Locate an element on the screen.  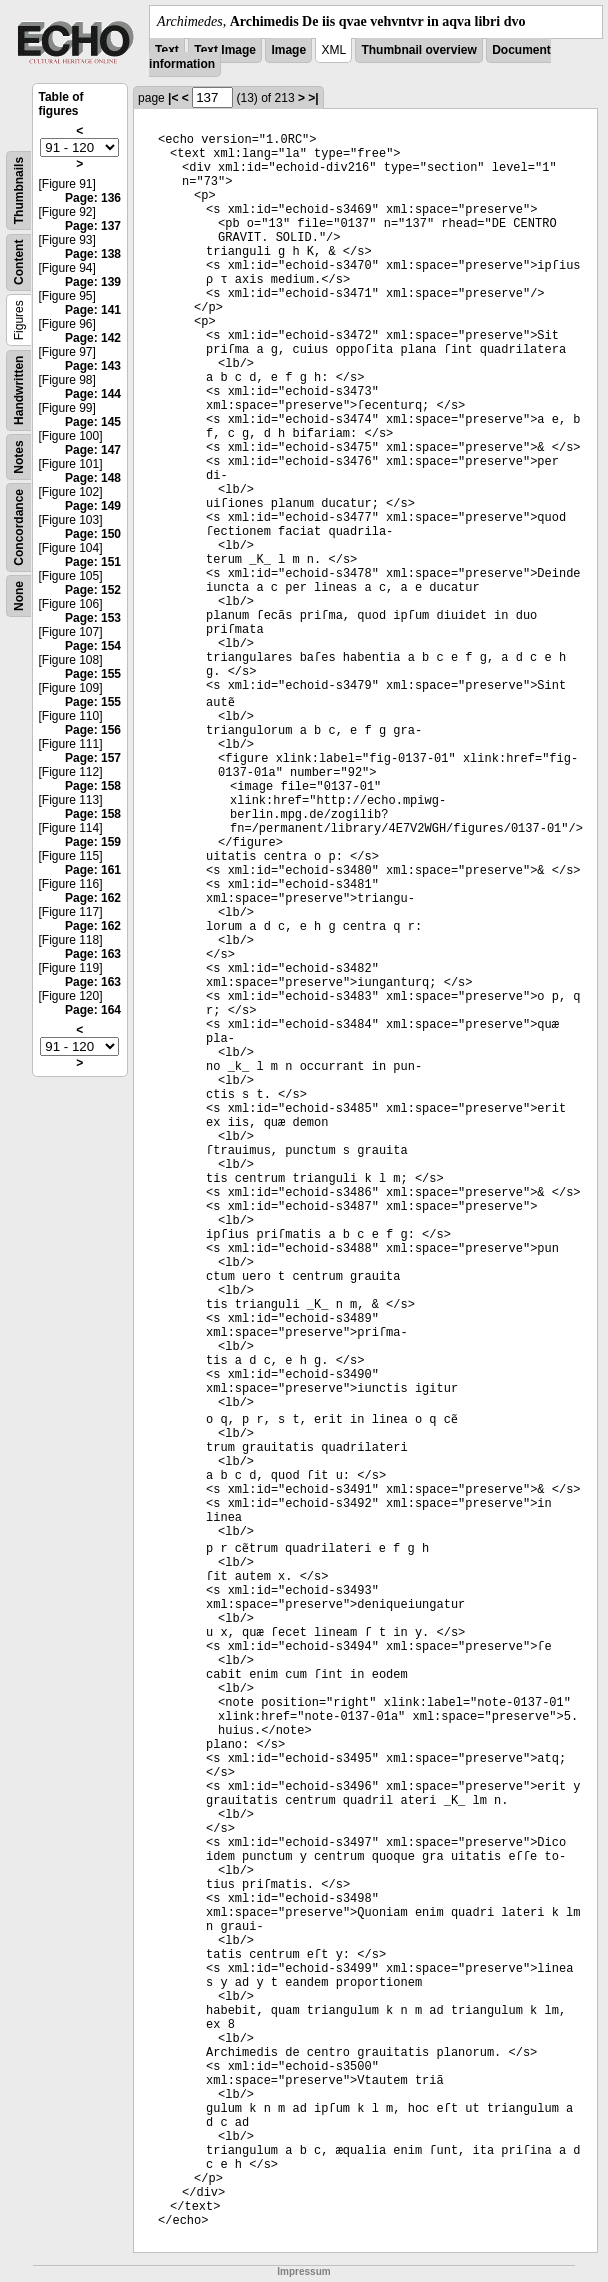
Concordance is located at coordinates (19, 527).